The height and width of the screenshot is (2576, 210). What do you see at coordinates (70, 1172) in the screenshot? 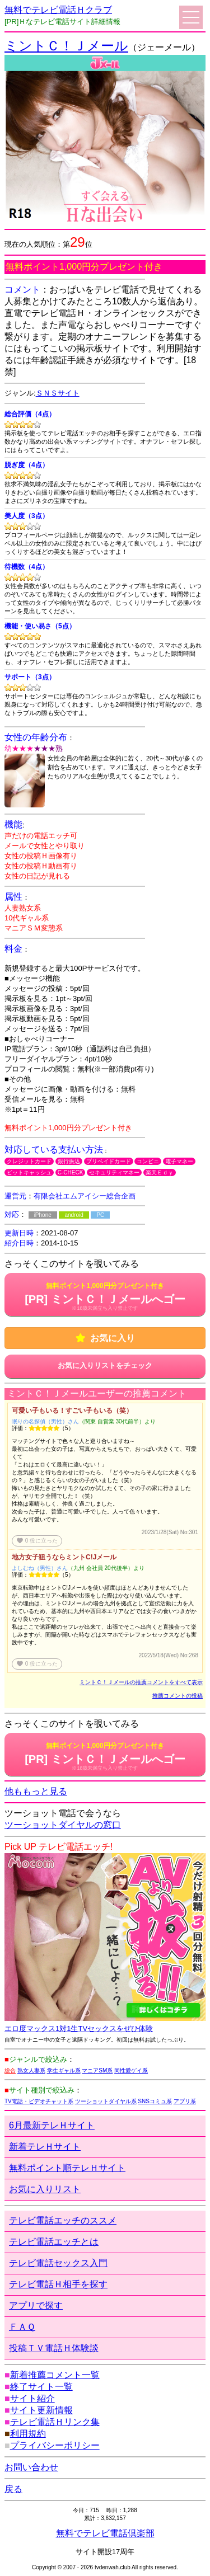
I see `C-CHECK` at bounding box center [70, 1172].